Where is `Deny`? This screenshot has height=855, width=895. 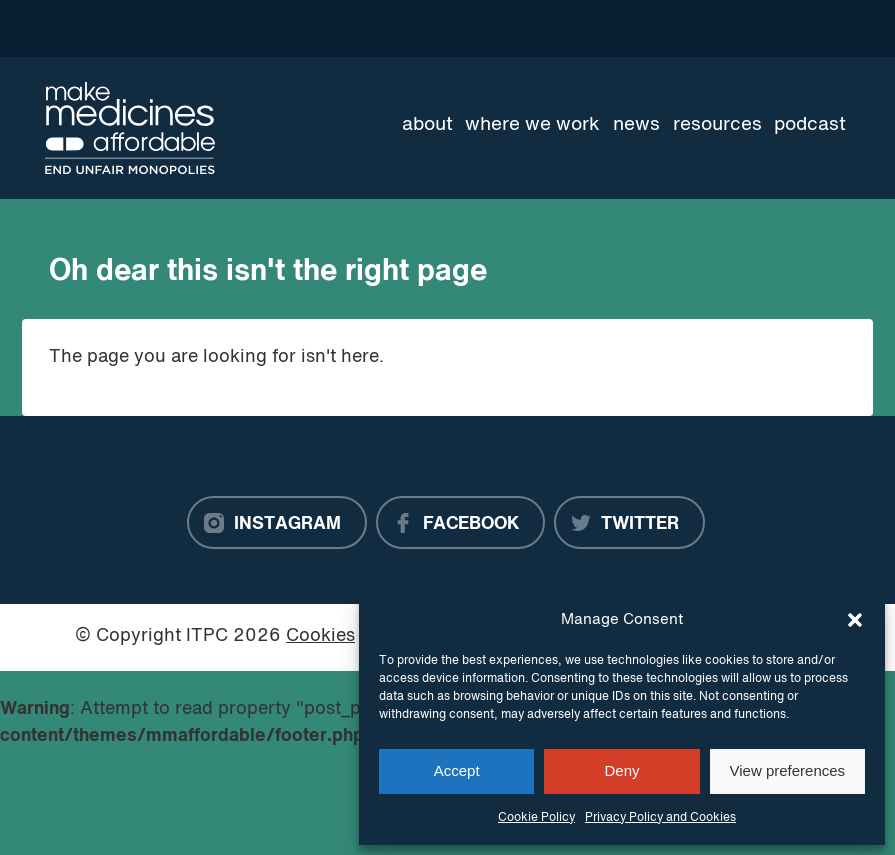 Deny is located at coordinates (621, 770).